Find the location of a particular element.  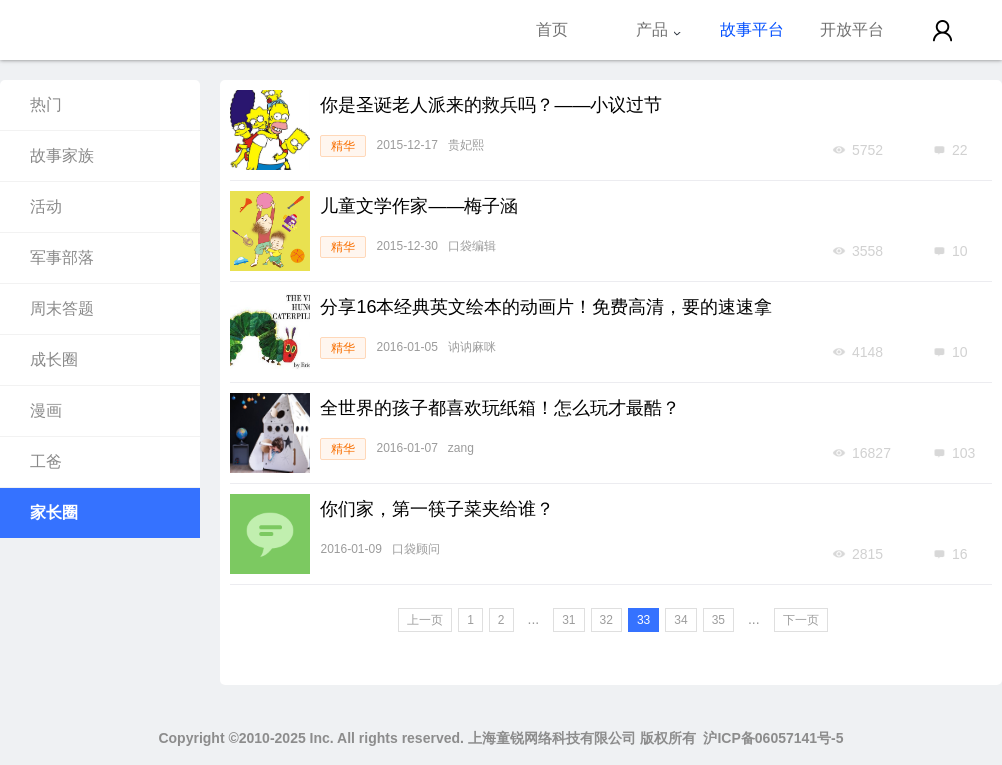

34 is located at coordinates (680, 620).